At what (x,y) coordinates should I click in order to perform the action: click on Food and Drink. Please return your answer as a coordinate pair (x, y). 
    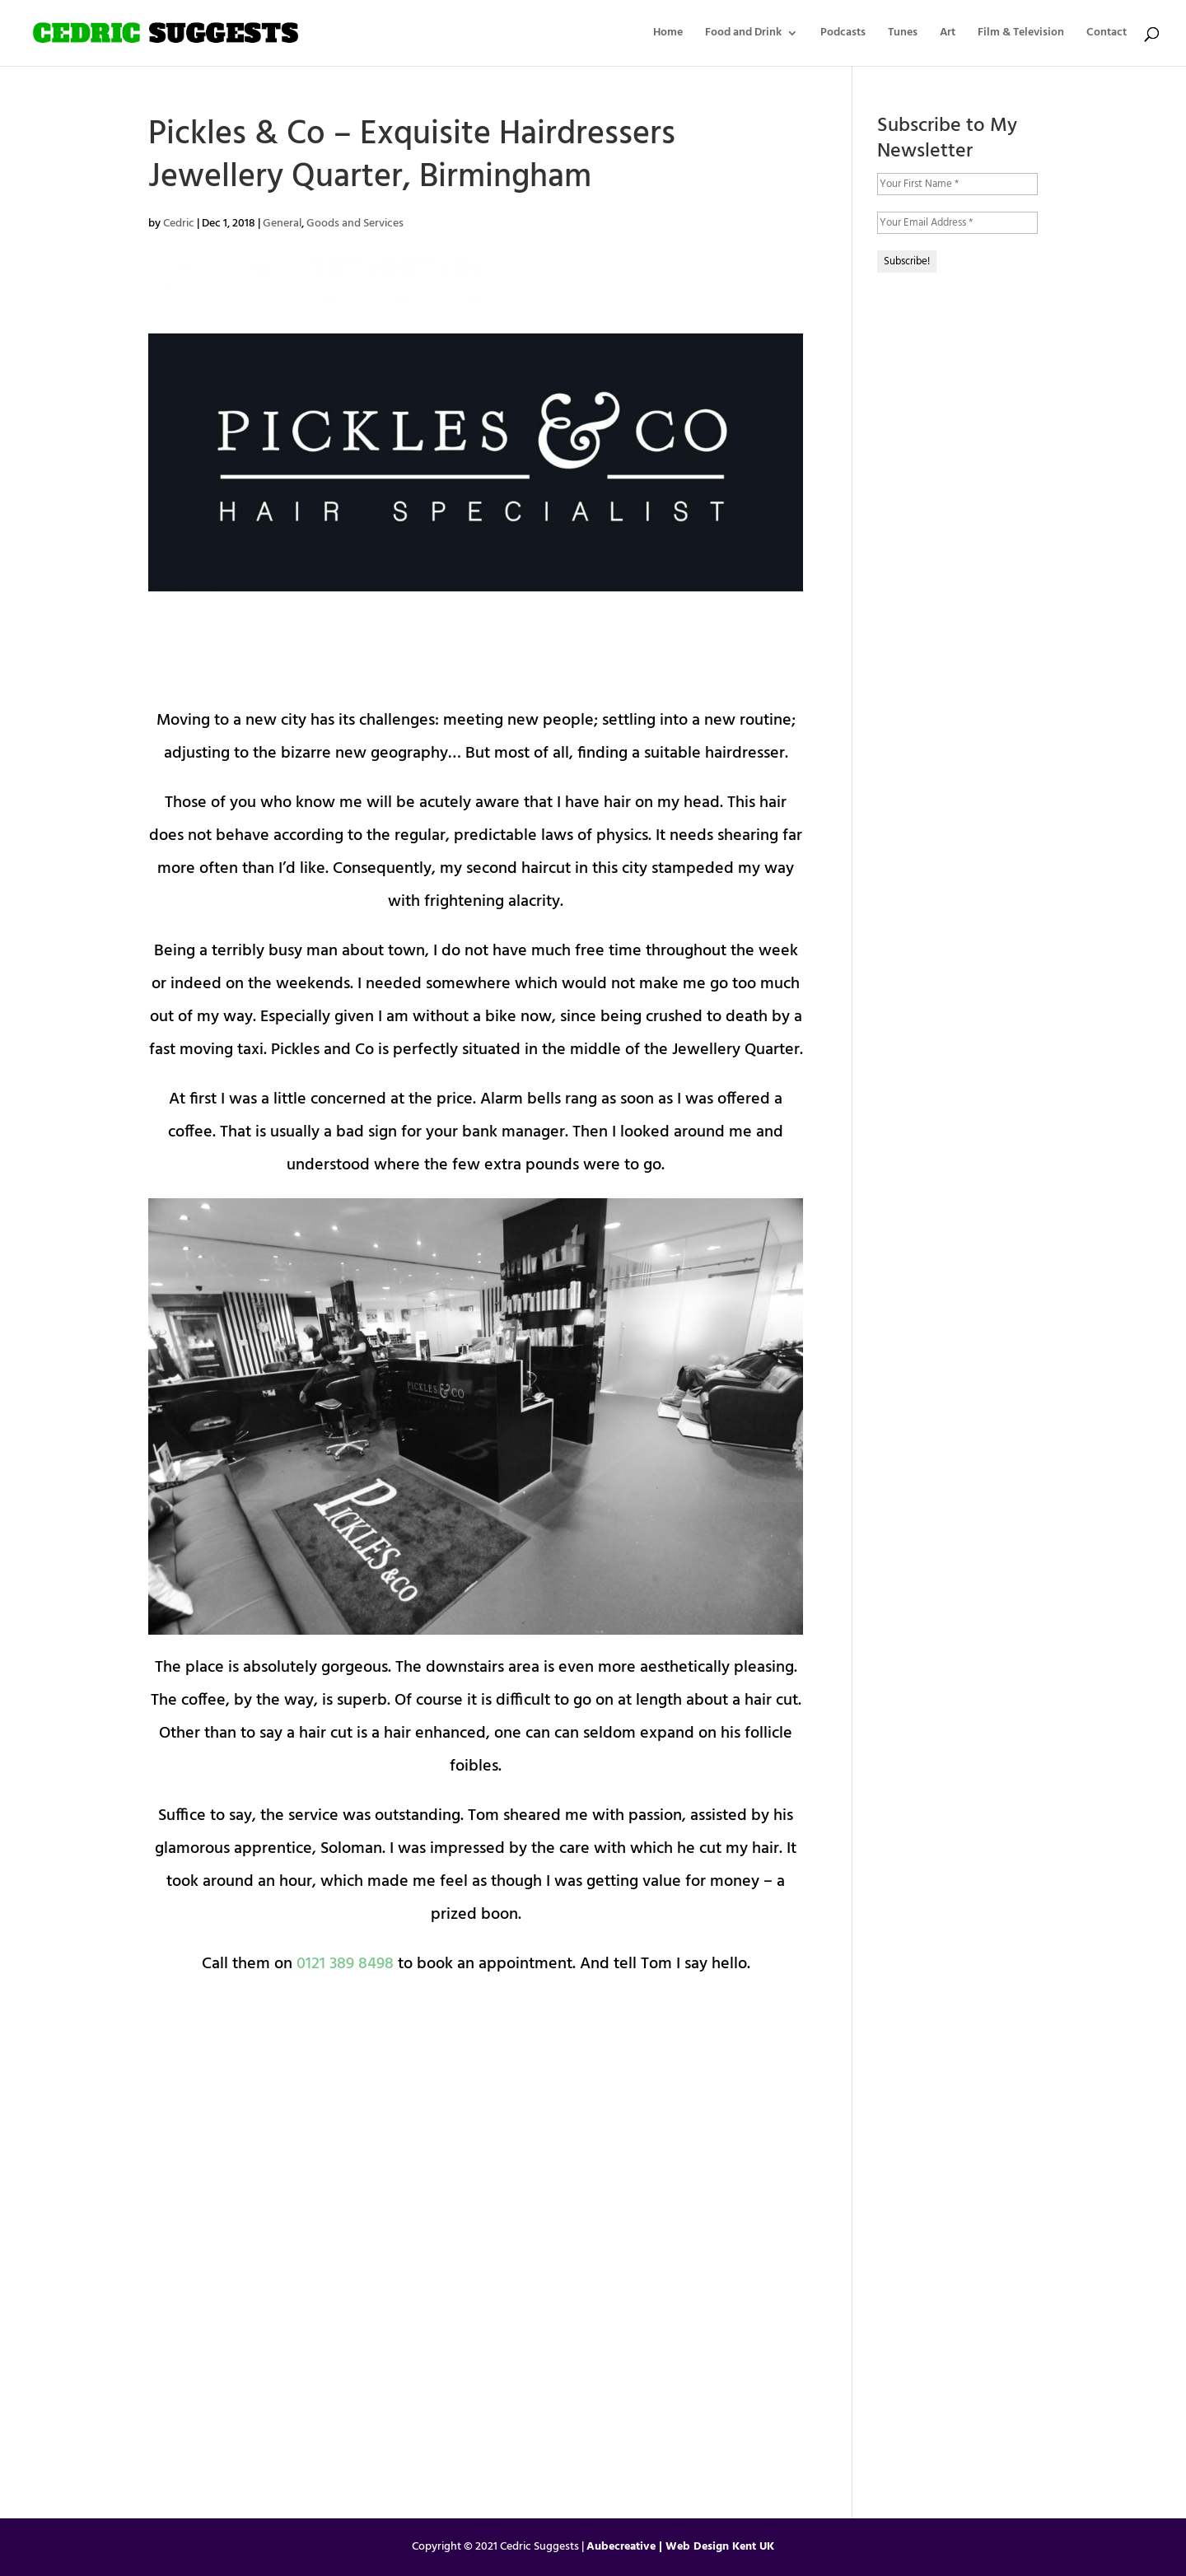
    Looking at the image, I should click on (743, 34).